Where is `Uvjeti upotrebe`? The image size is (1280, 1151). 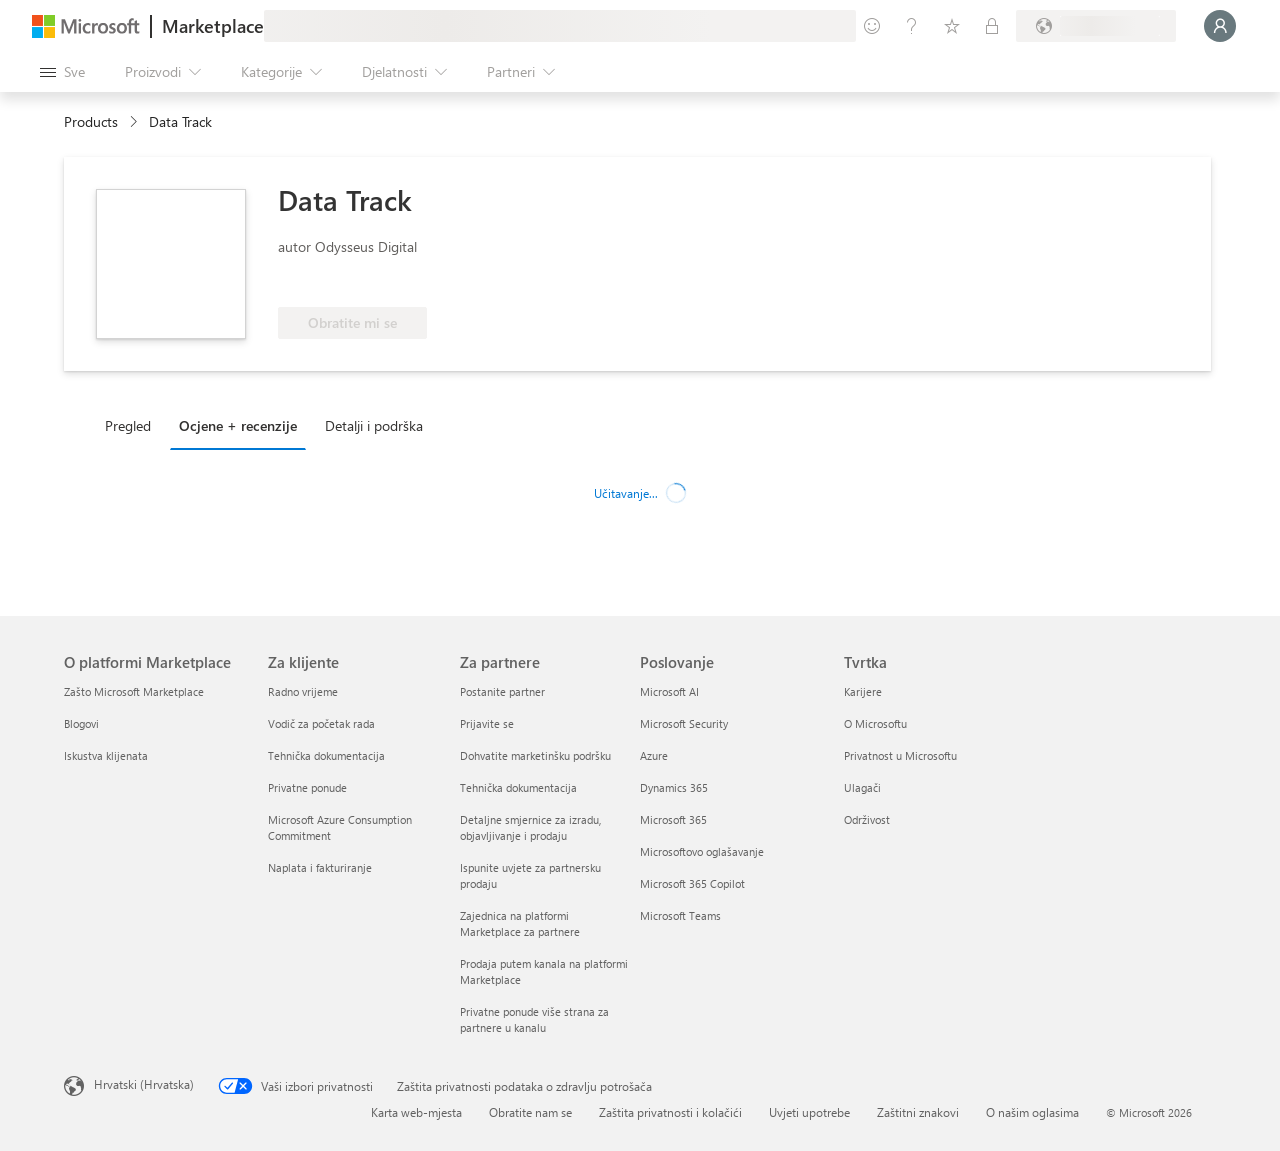 Uvjeti upotrebe is located at coordinates (809, 1112).